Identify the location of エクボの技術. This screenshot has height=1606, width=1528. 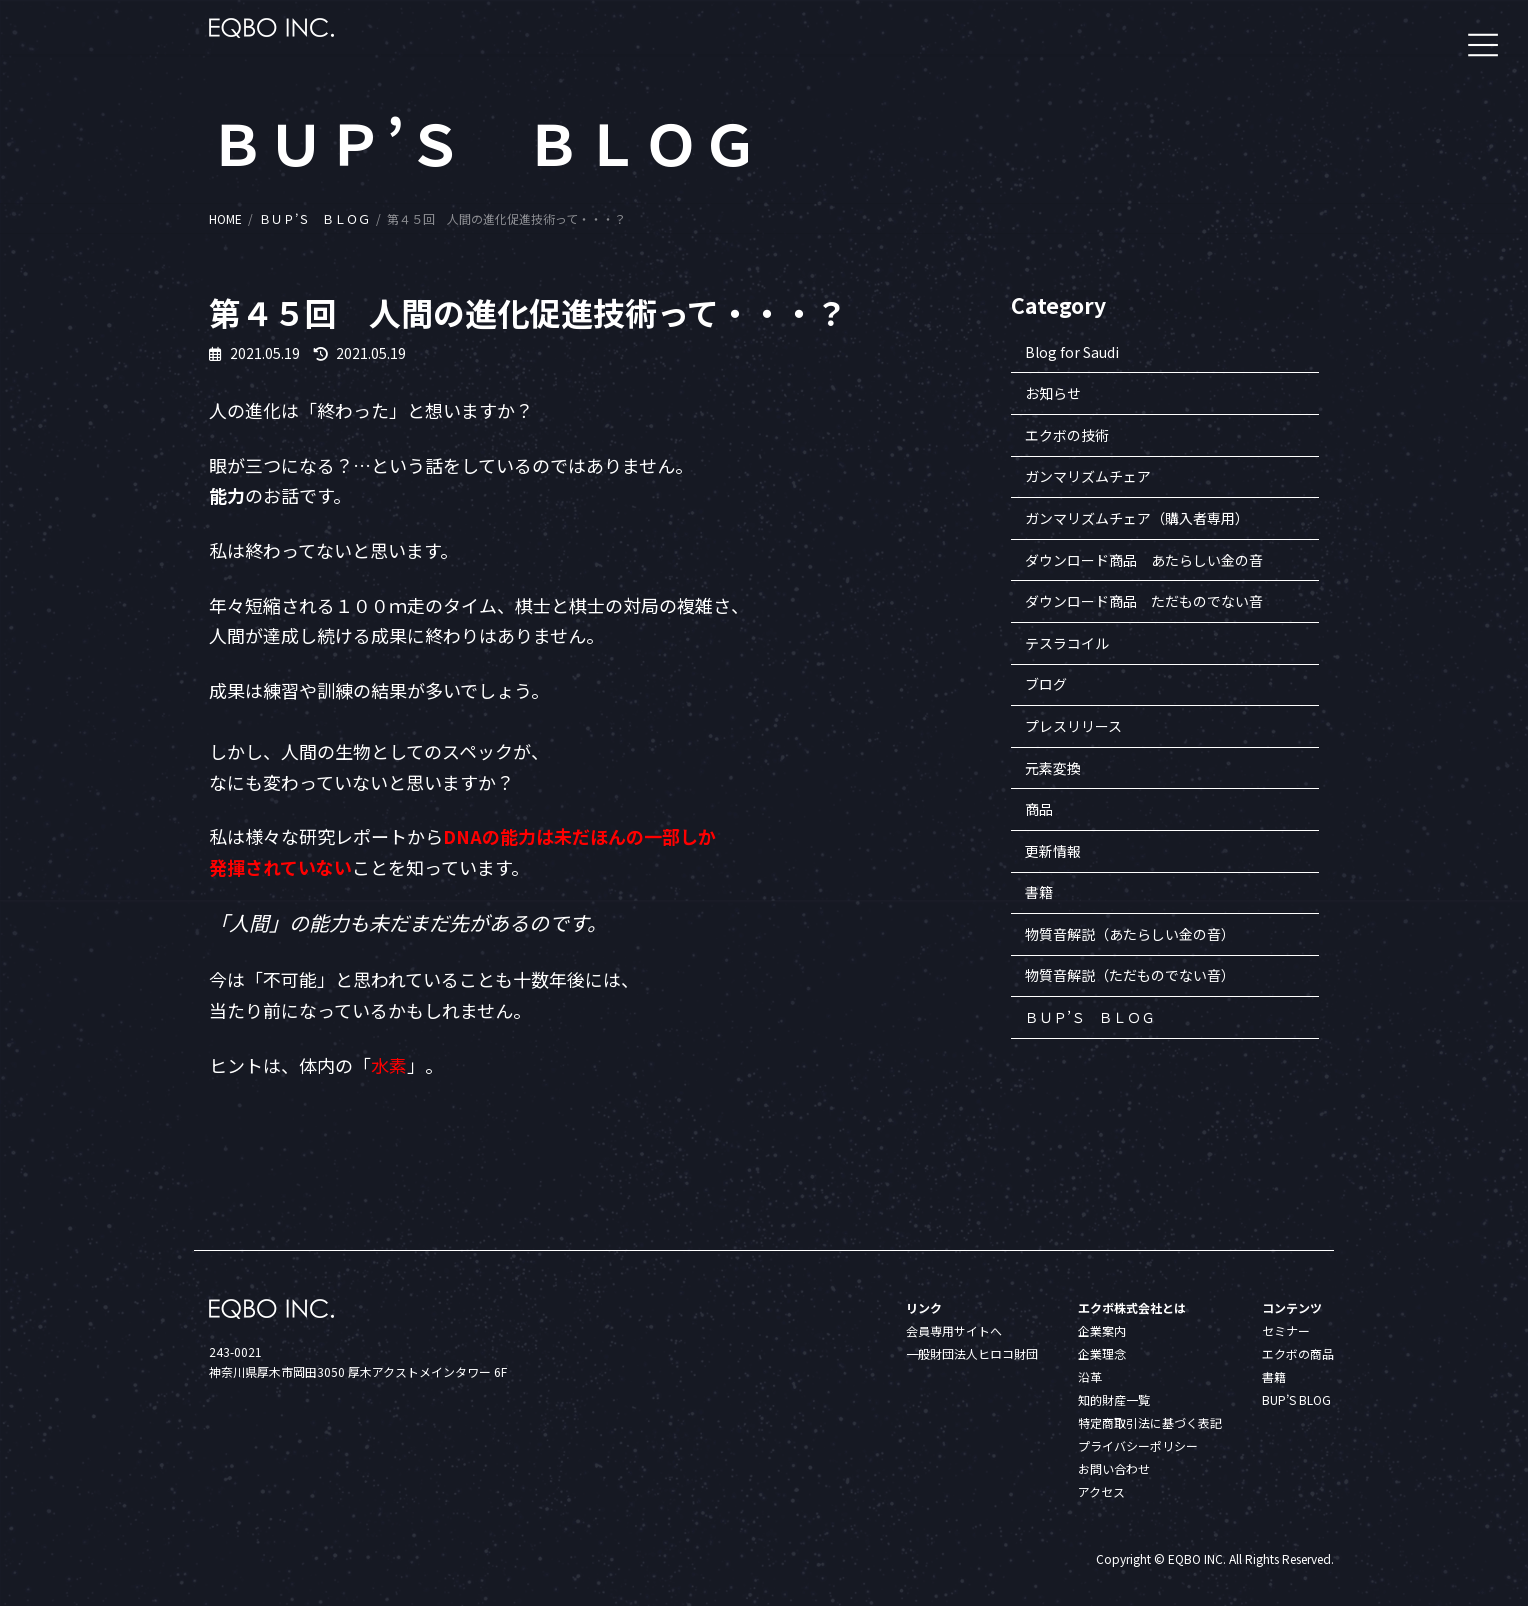
(1067, 435).